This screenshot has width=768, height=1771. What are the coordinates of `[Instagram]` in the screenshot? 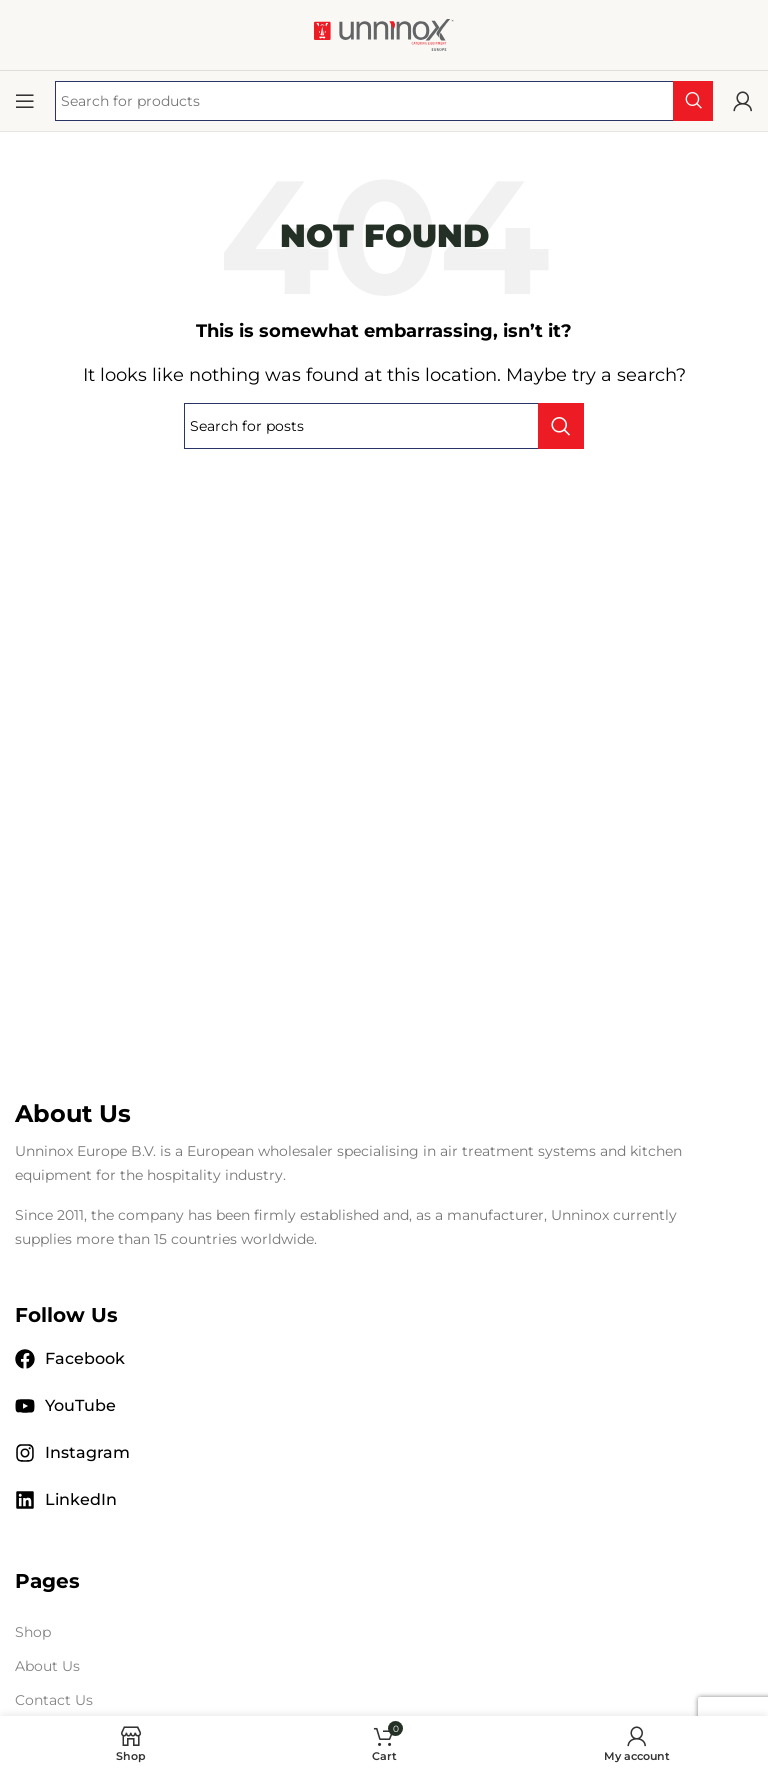 It's located at (25, 1453).